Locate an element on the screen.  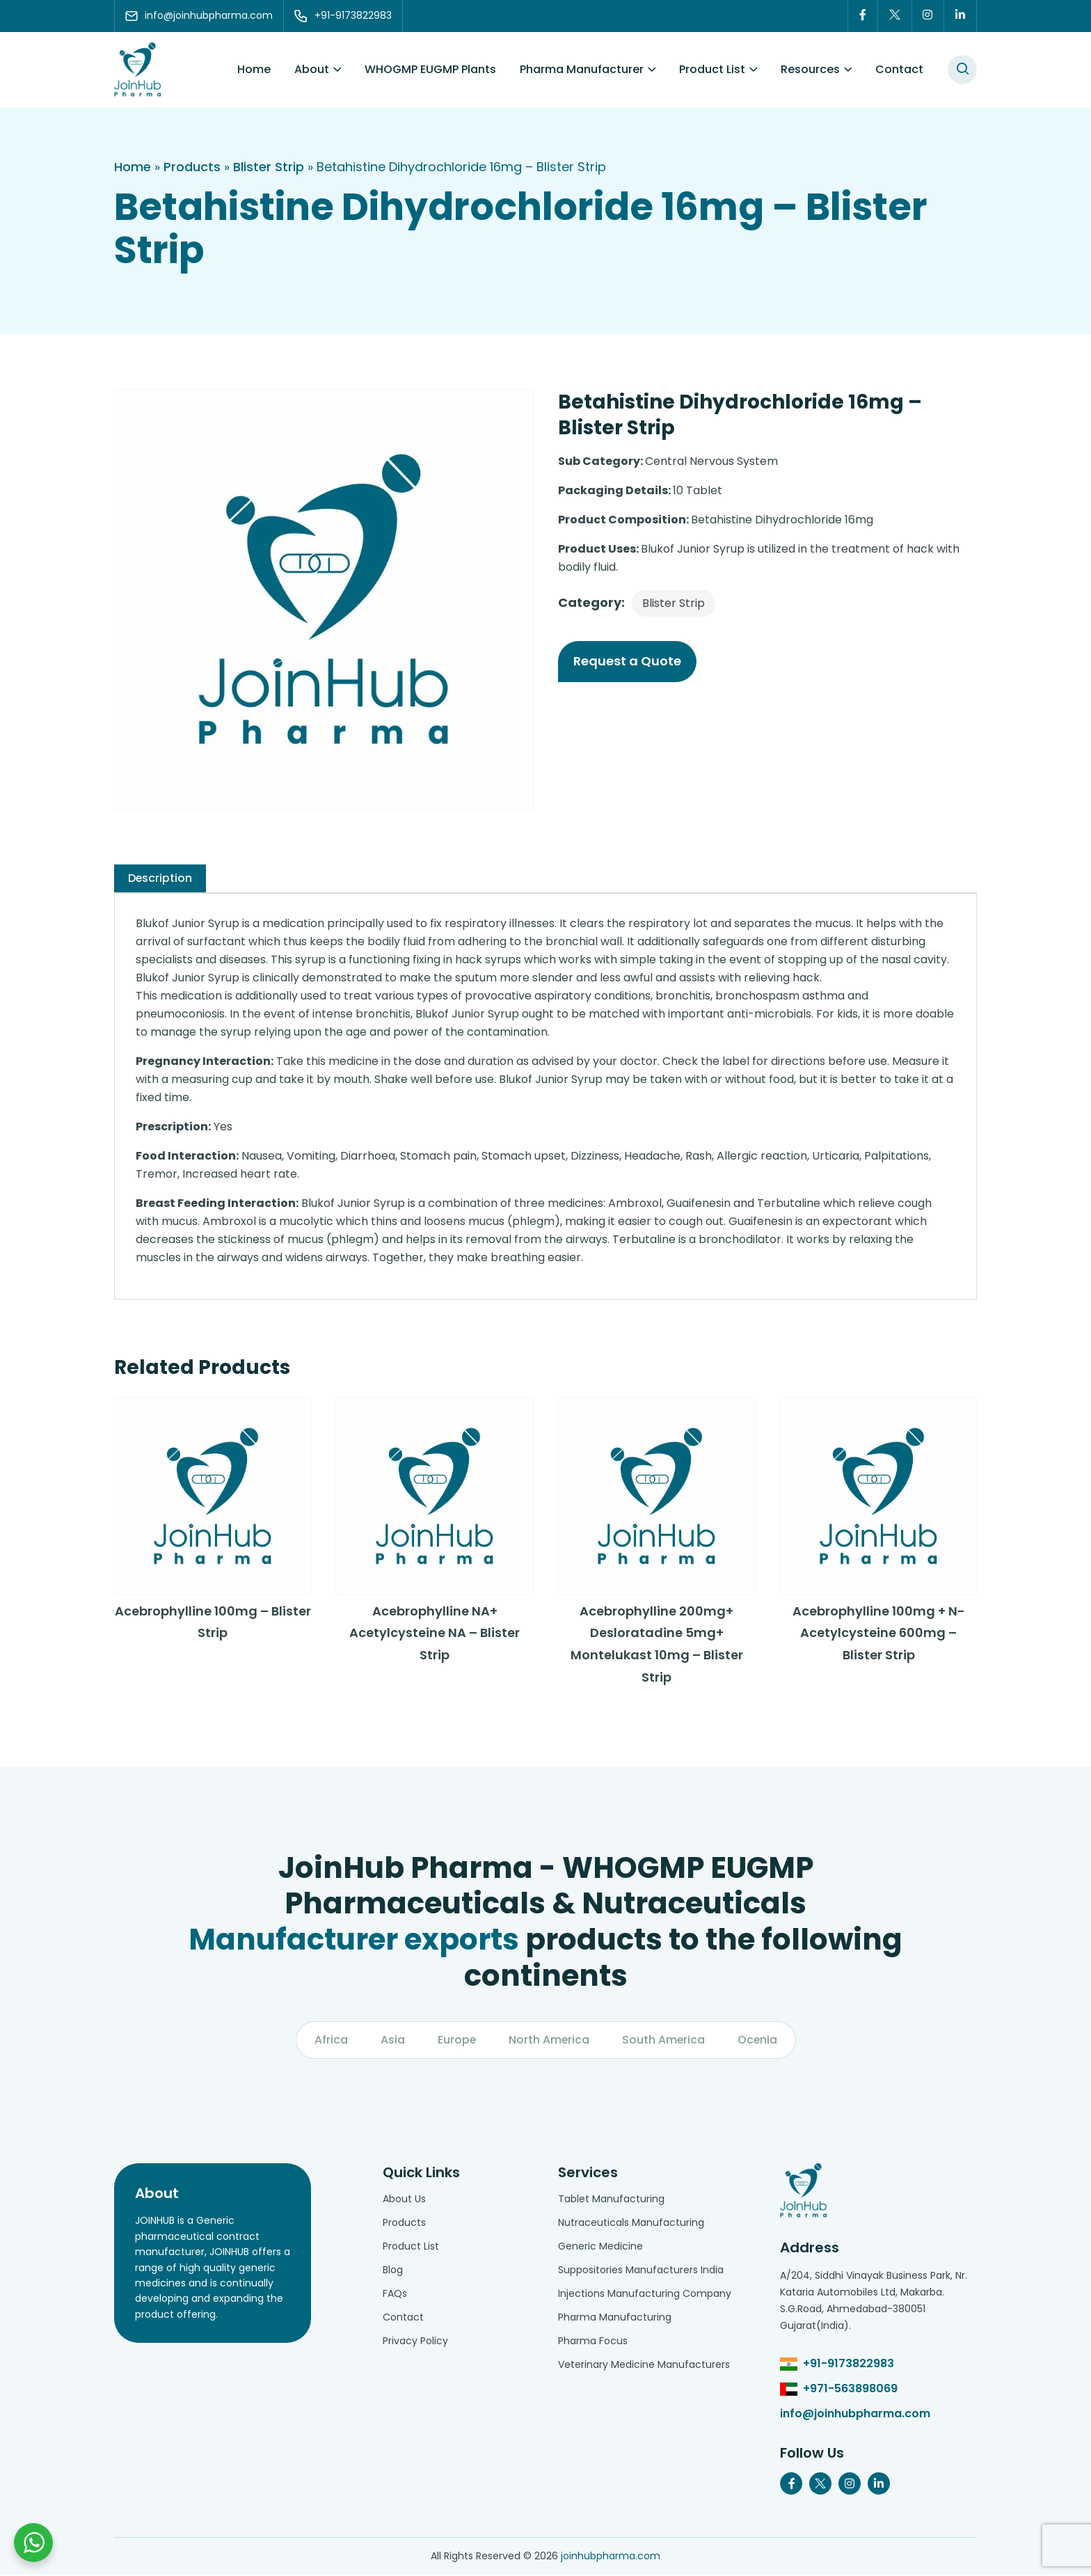
Products is located at coordinates (192, 166).